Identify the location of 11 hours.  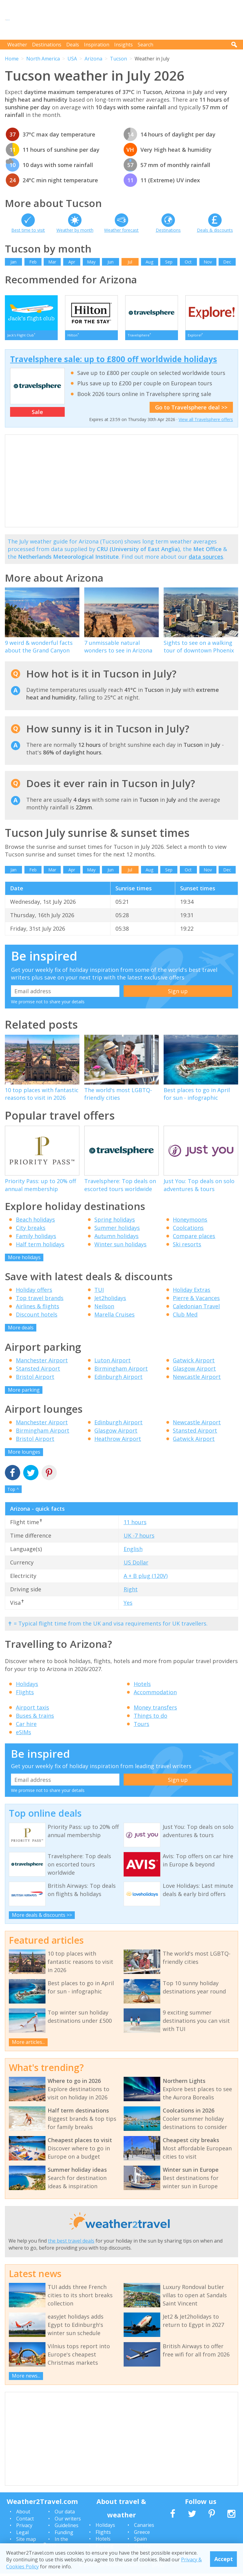
(135, 1524).